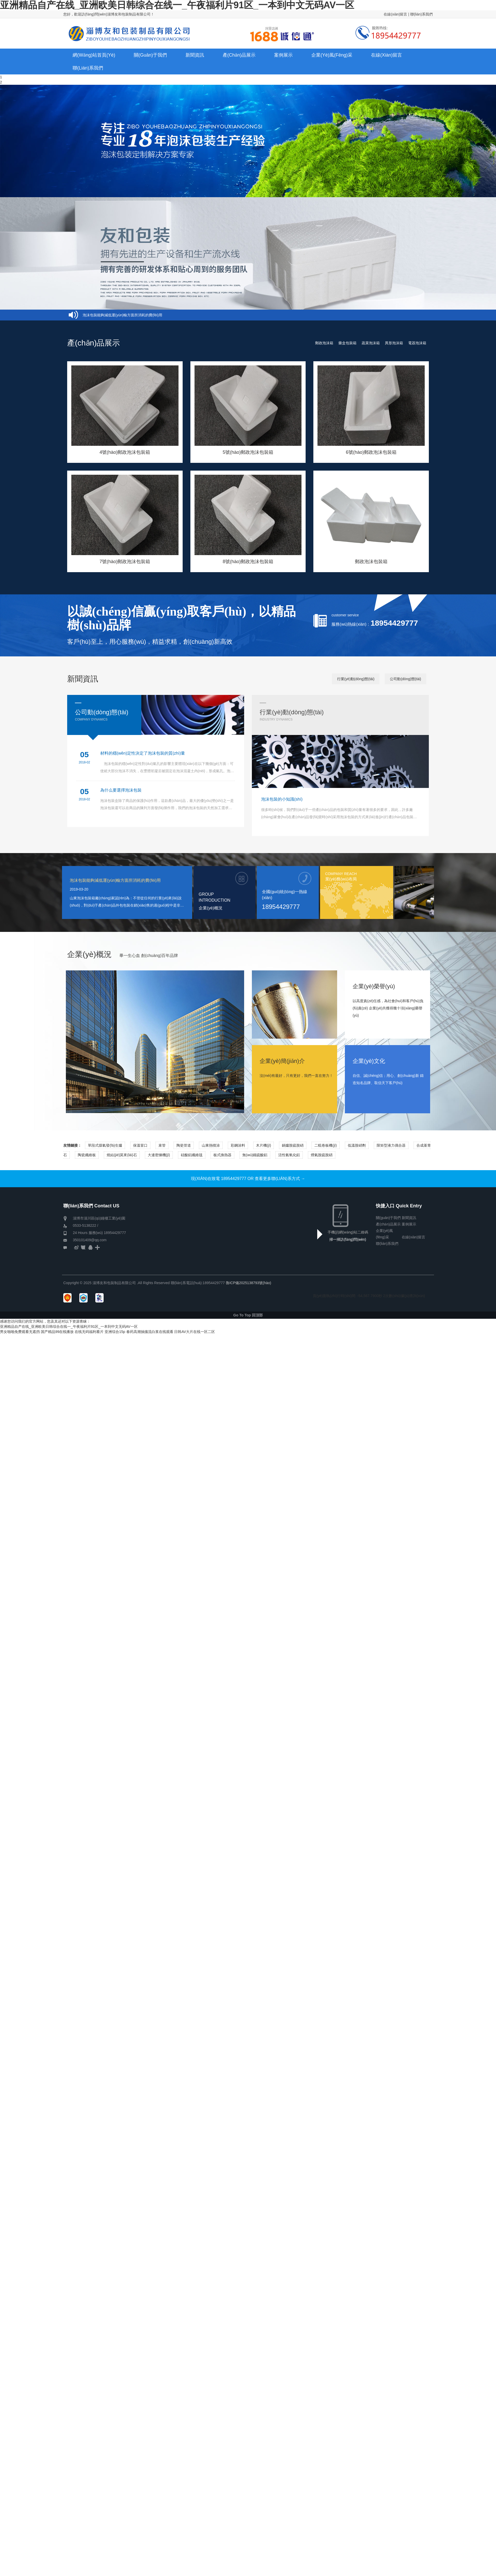 This screenshot has width=496, height=2576. I want to click on 陶瓷管道, so click(183, 1145).